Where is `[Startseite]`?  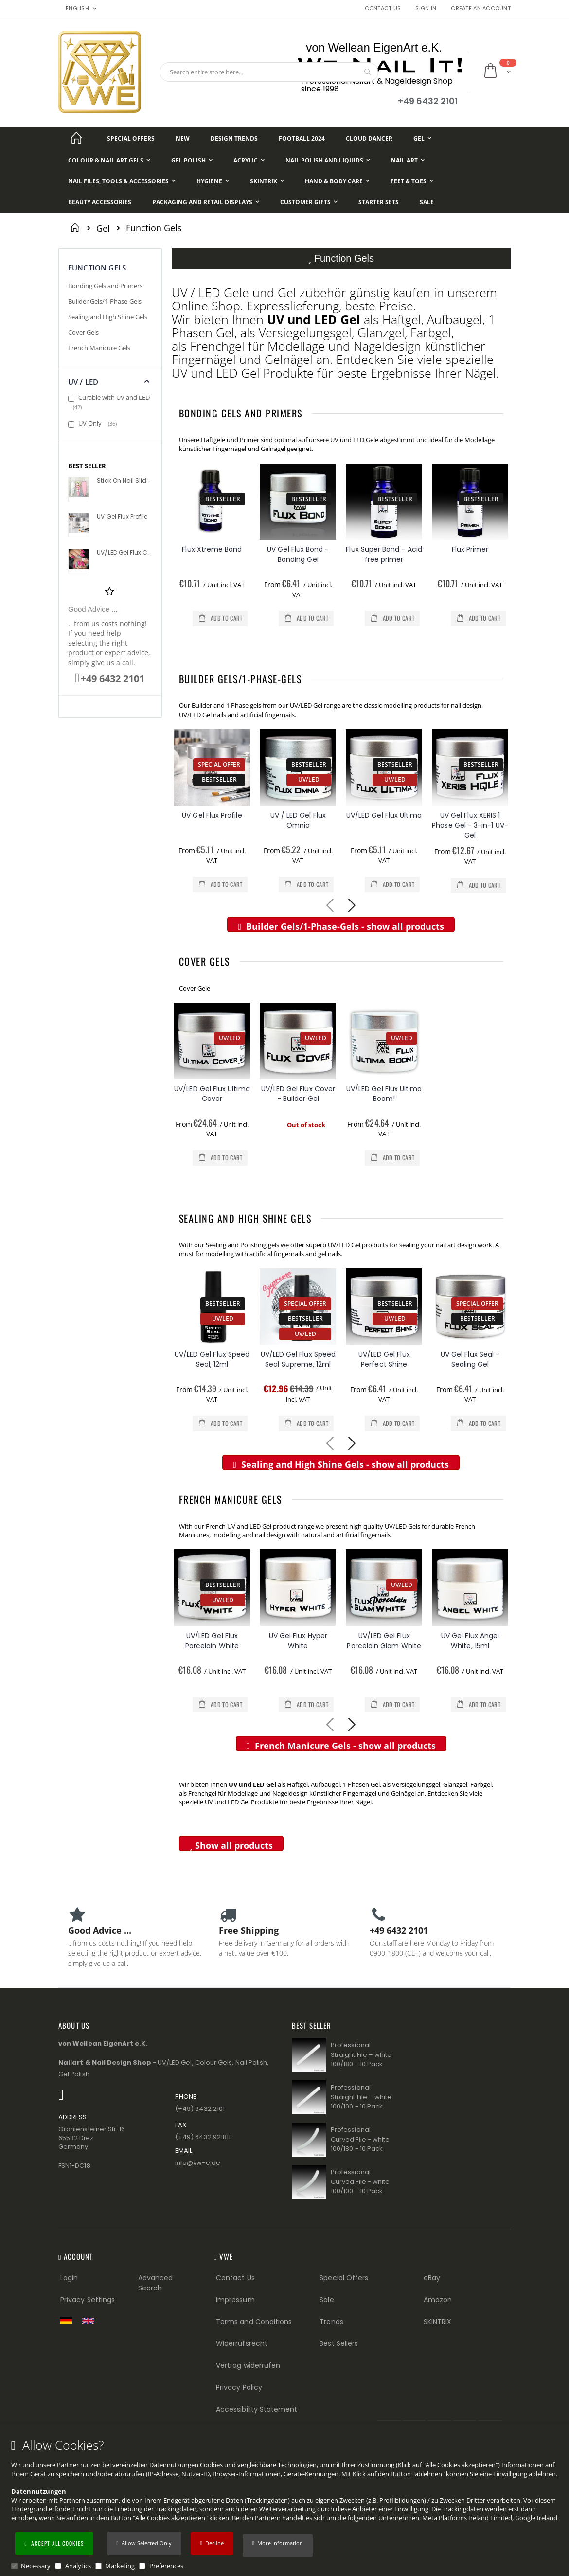 [Startseite] is located at coordinates (76, 138).